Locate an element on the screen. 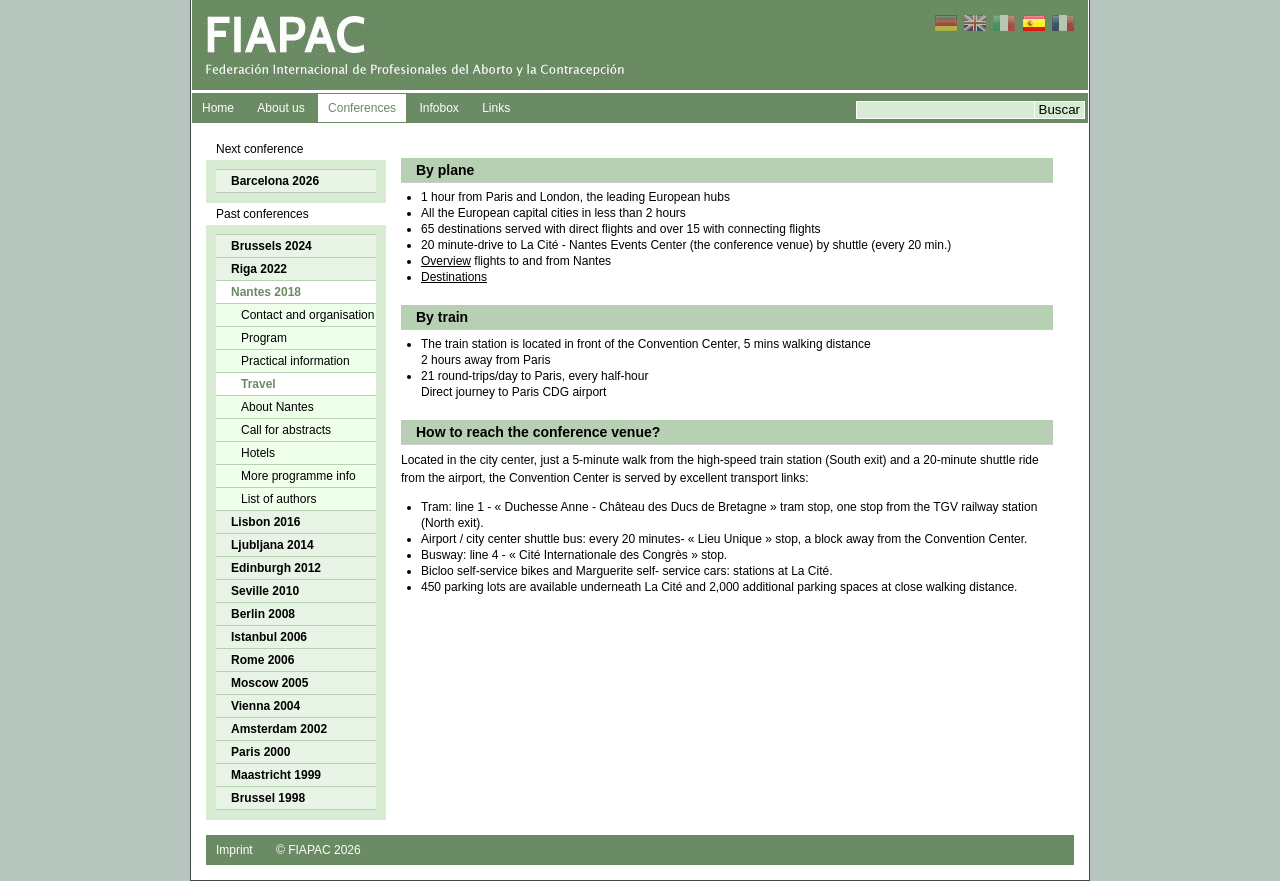 The image size is (1280, 881). Berlin 2008 is located at coordinates (263, 614).